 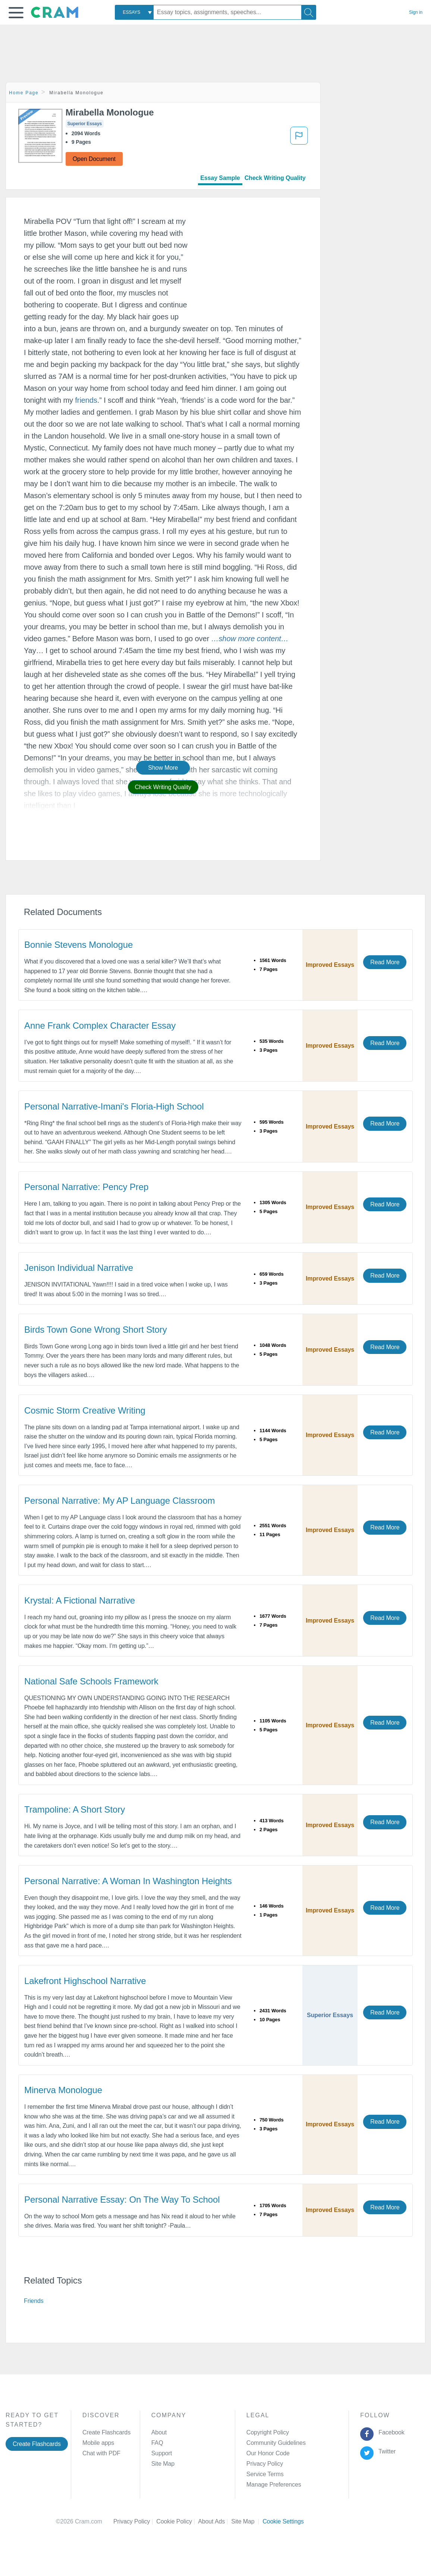 What do you see at coordinates (101, 2453) in the screenshot?
I see `Chat with PDF` at bounding box center [101, 2453].